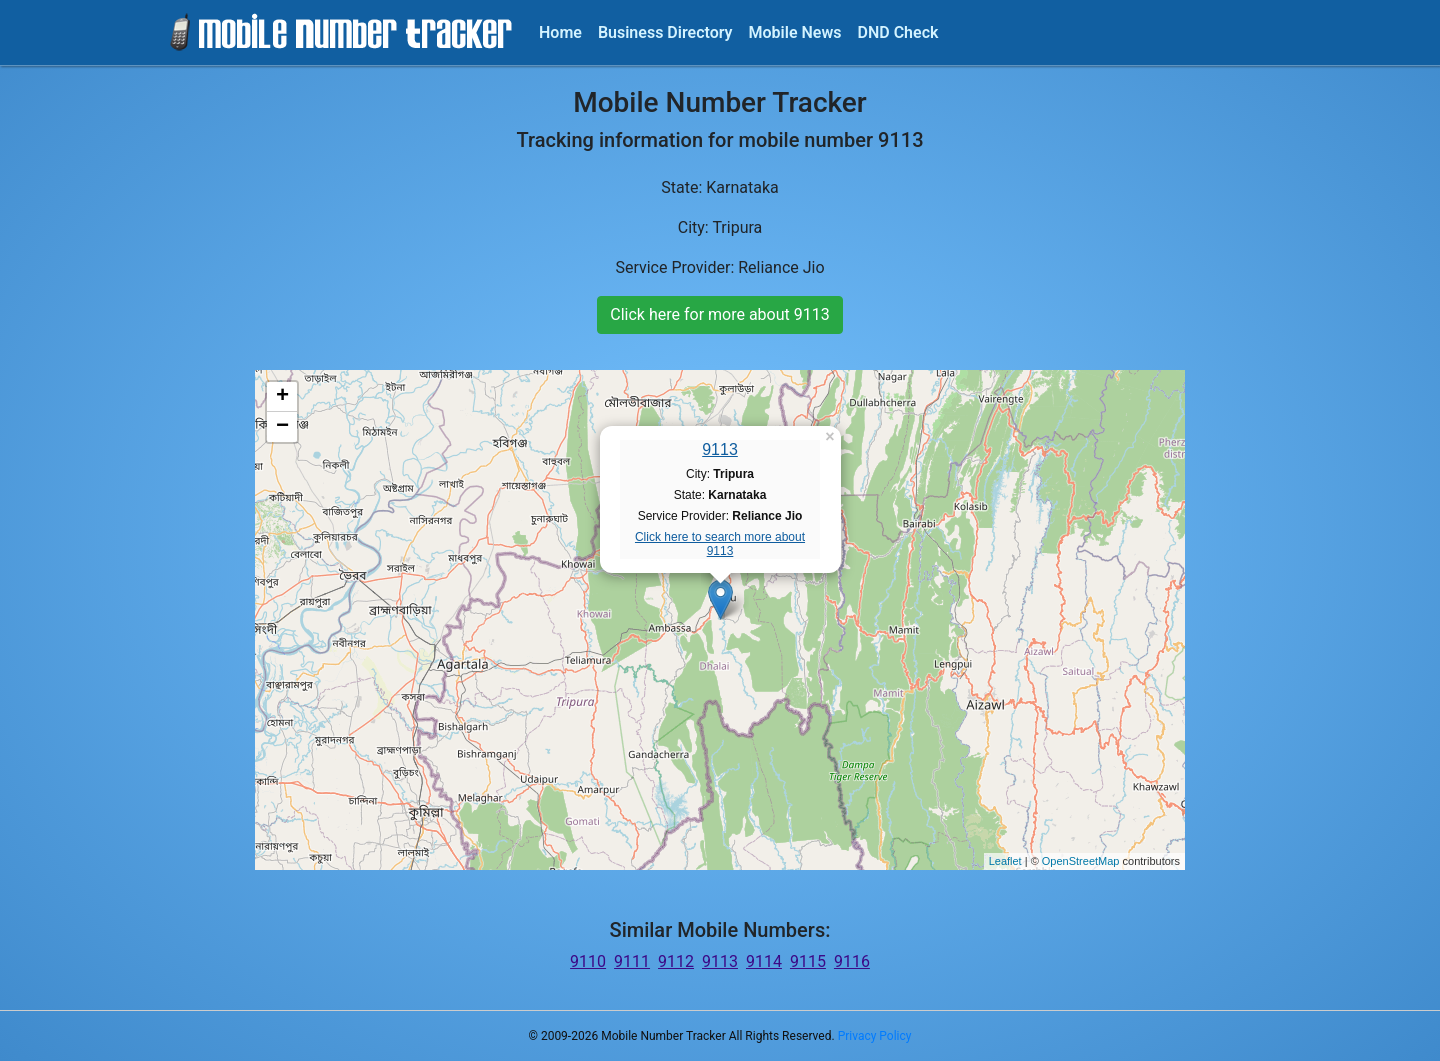 This screenshot has height=1061, width=1440. I want to click on Home, so click(560, 32).